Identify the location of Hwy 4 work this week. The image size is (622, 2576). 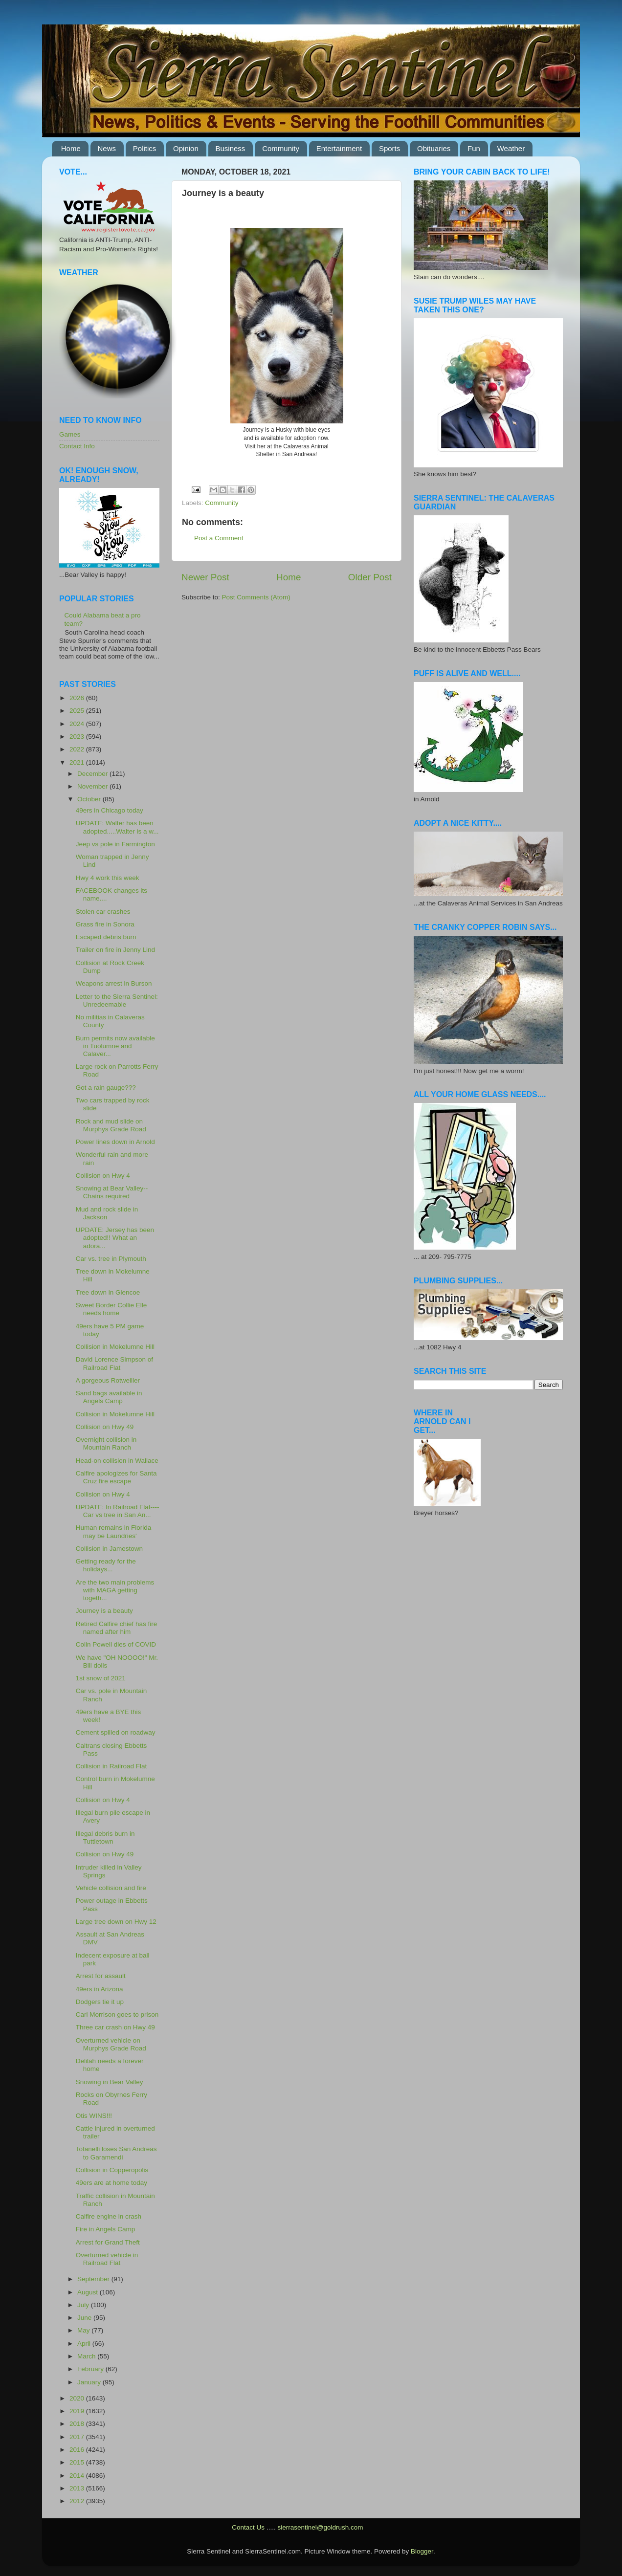
(107, 877).